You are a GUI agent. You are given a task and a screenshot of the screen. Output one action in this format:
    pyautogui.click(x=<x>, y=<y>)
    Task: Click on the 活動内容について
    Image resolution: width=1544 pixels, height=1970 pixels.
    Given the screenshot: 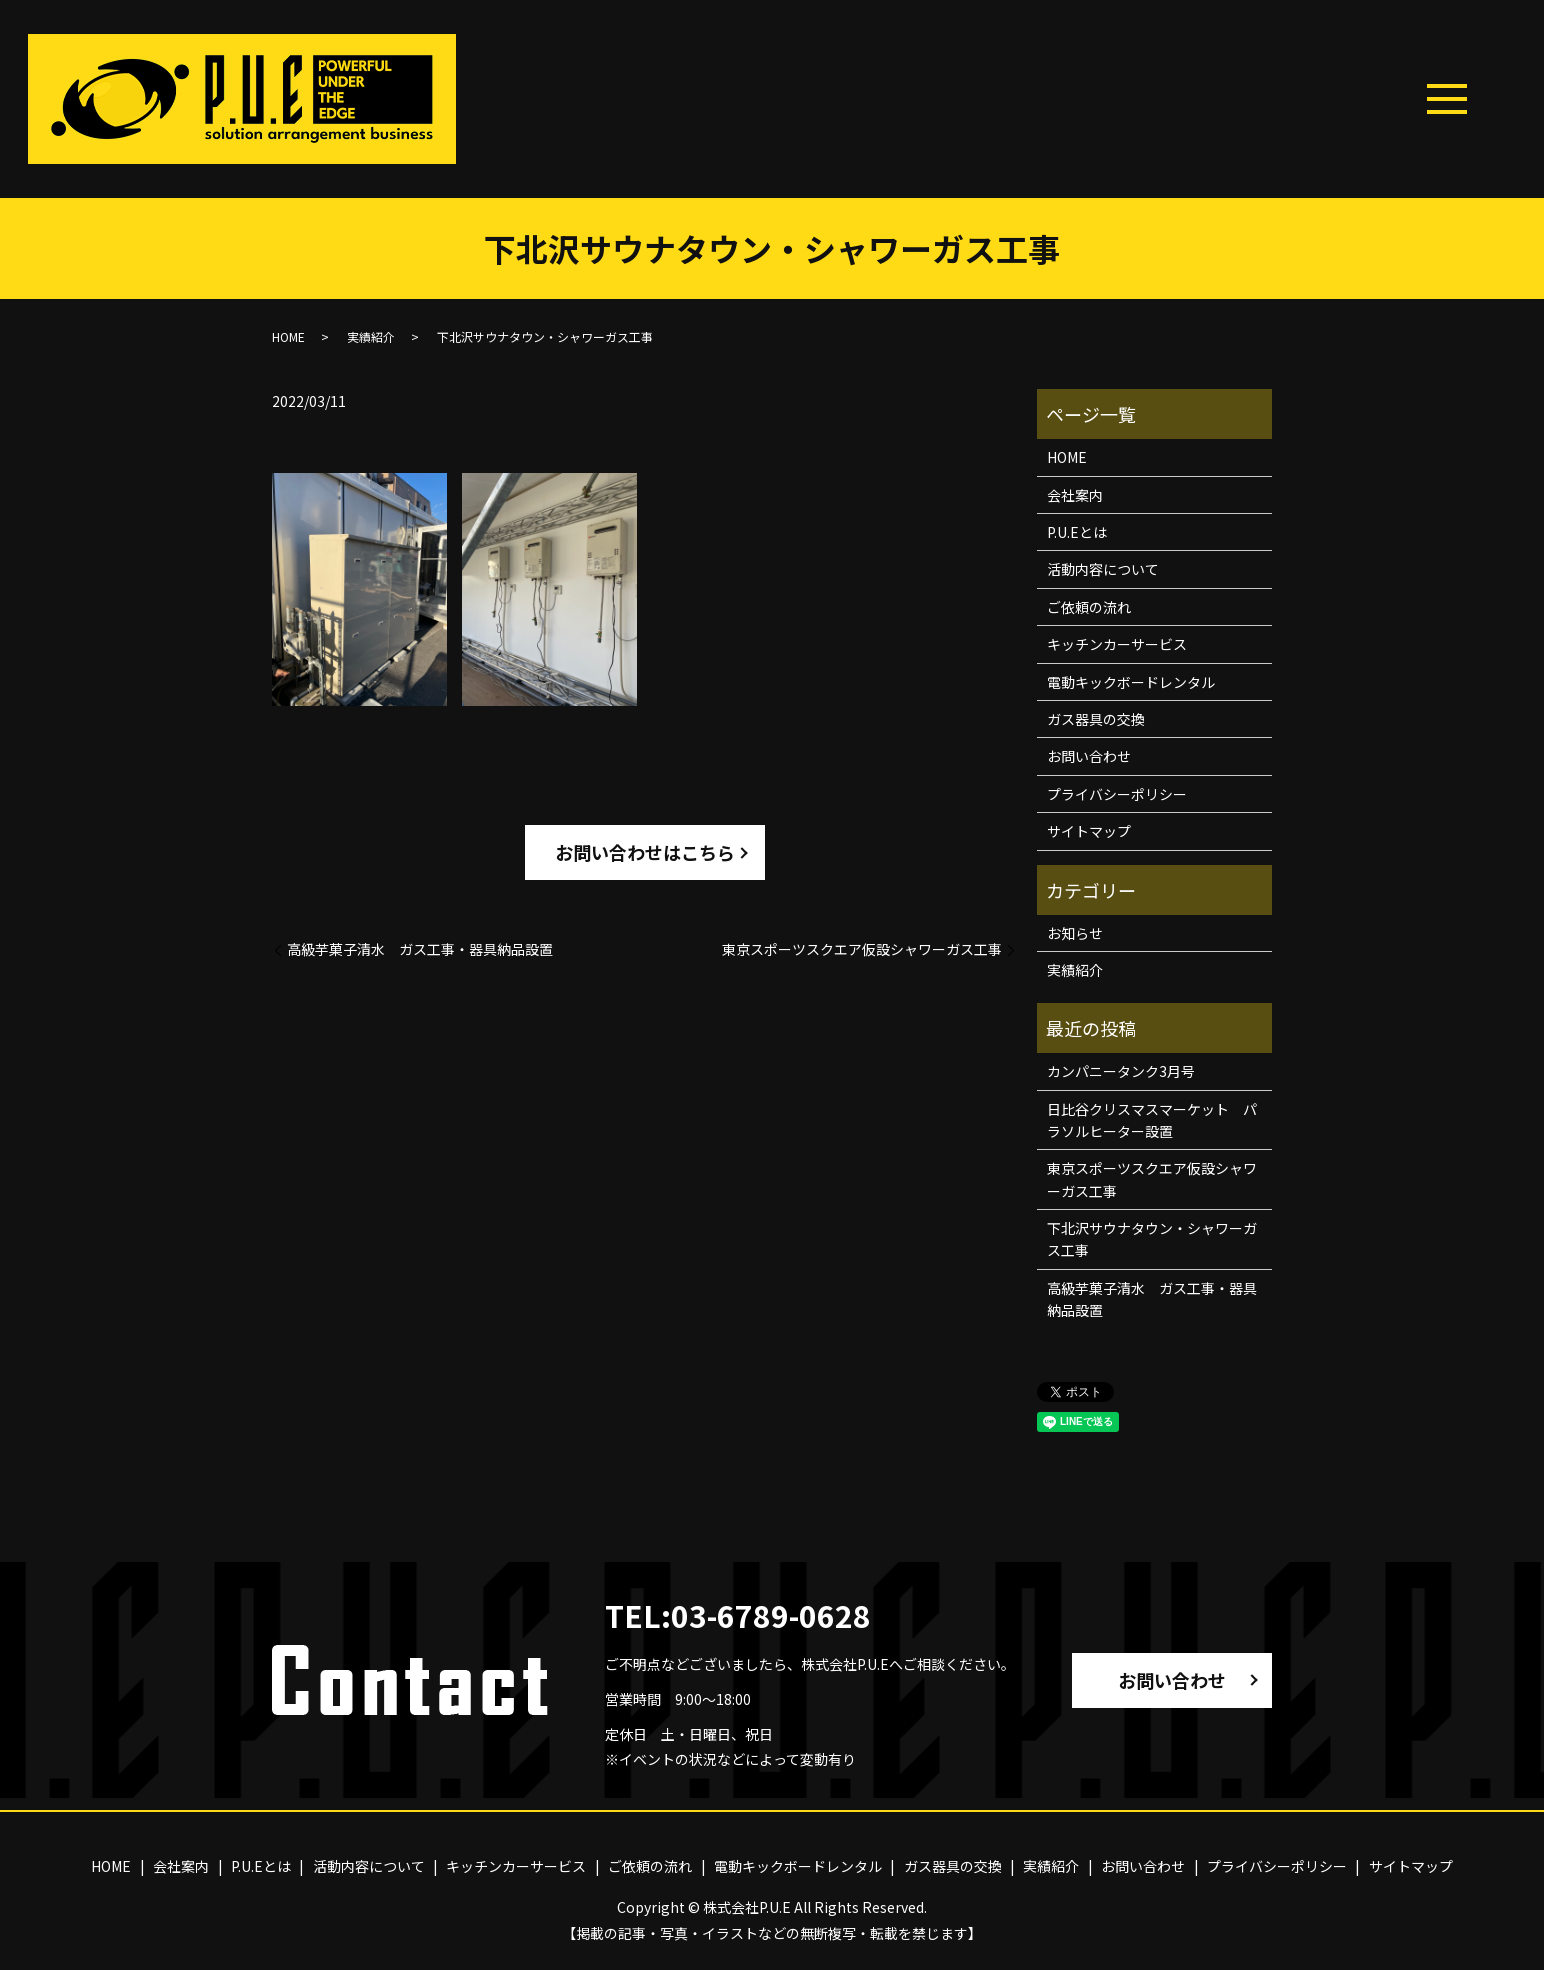 What is the action you would take?
    pyautogui.click(x=1103, y=569)
    